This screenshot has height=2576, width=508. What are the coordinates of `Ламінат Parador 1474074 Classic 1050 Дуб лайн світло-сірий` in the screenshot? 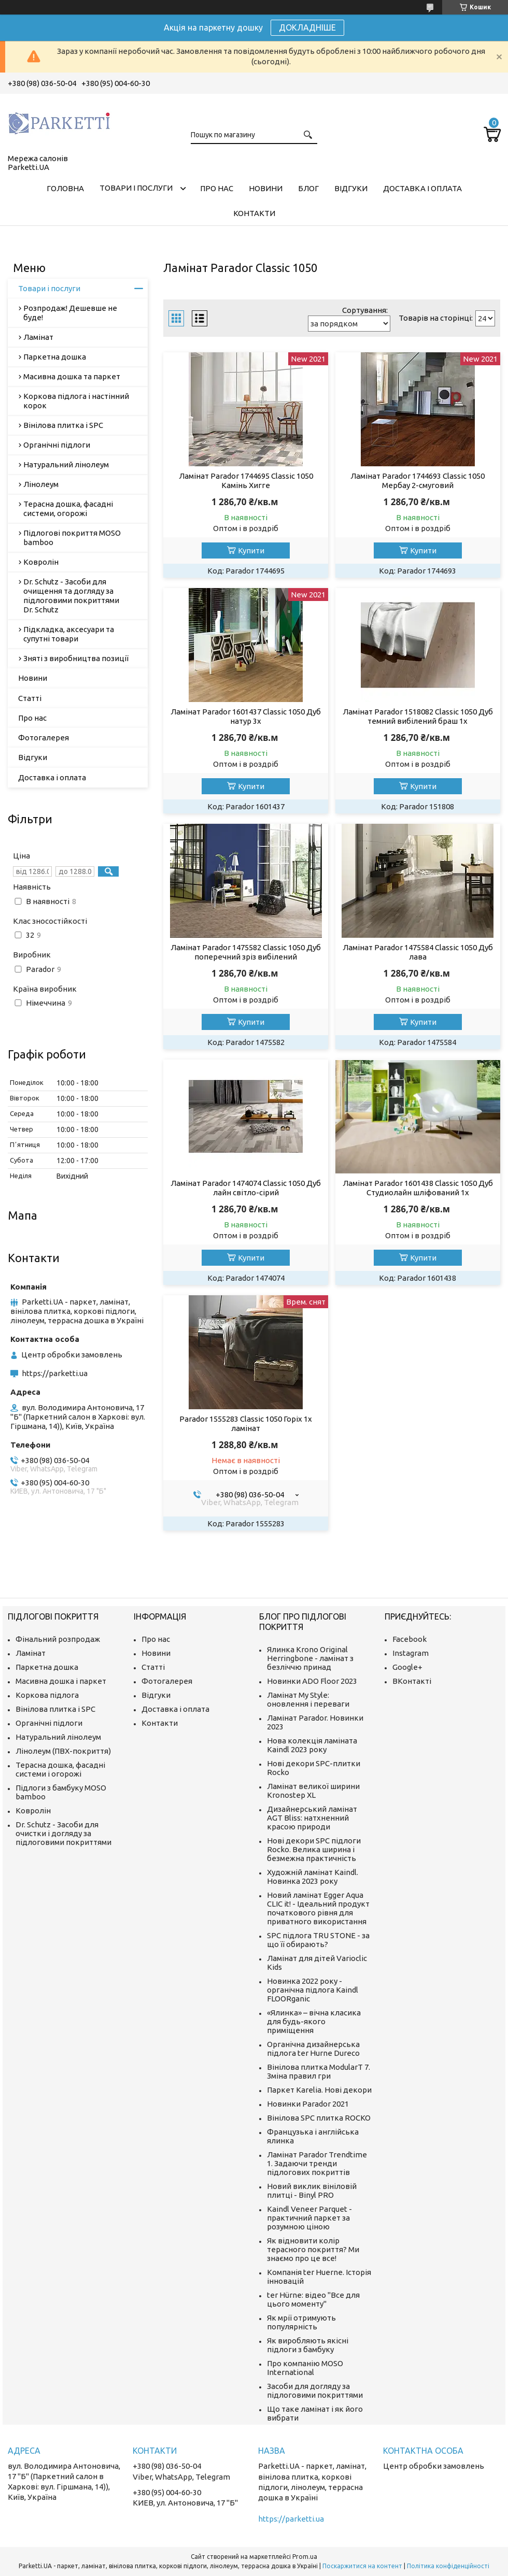 It's located at (246, 1188).